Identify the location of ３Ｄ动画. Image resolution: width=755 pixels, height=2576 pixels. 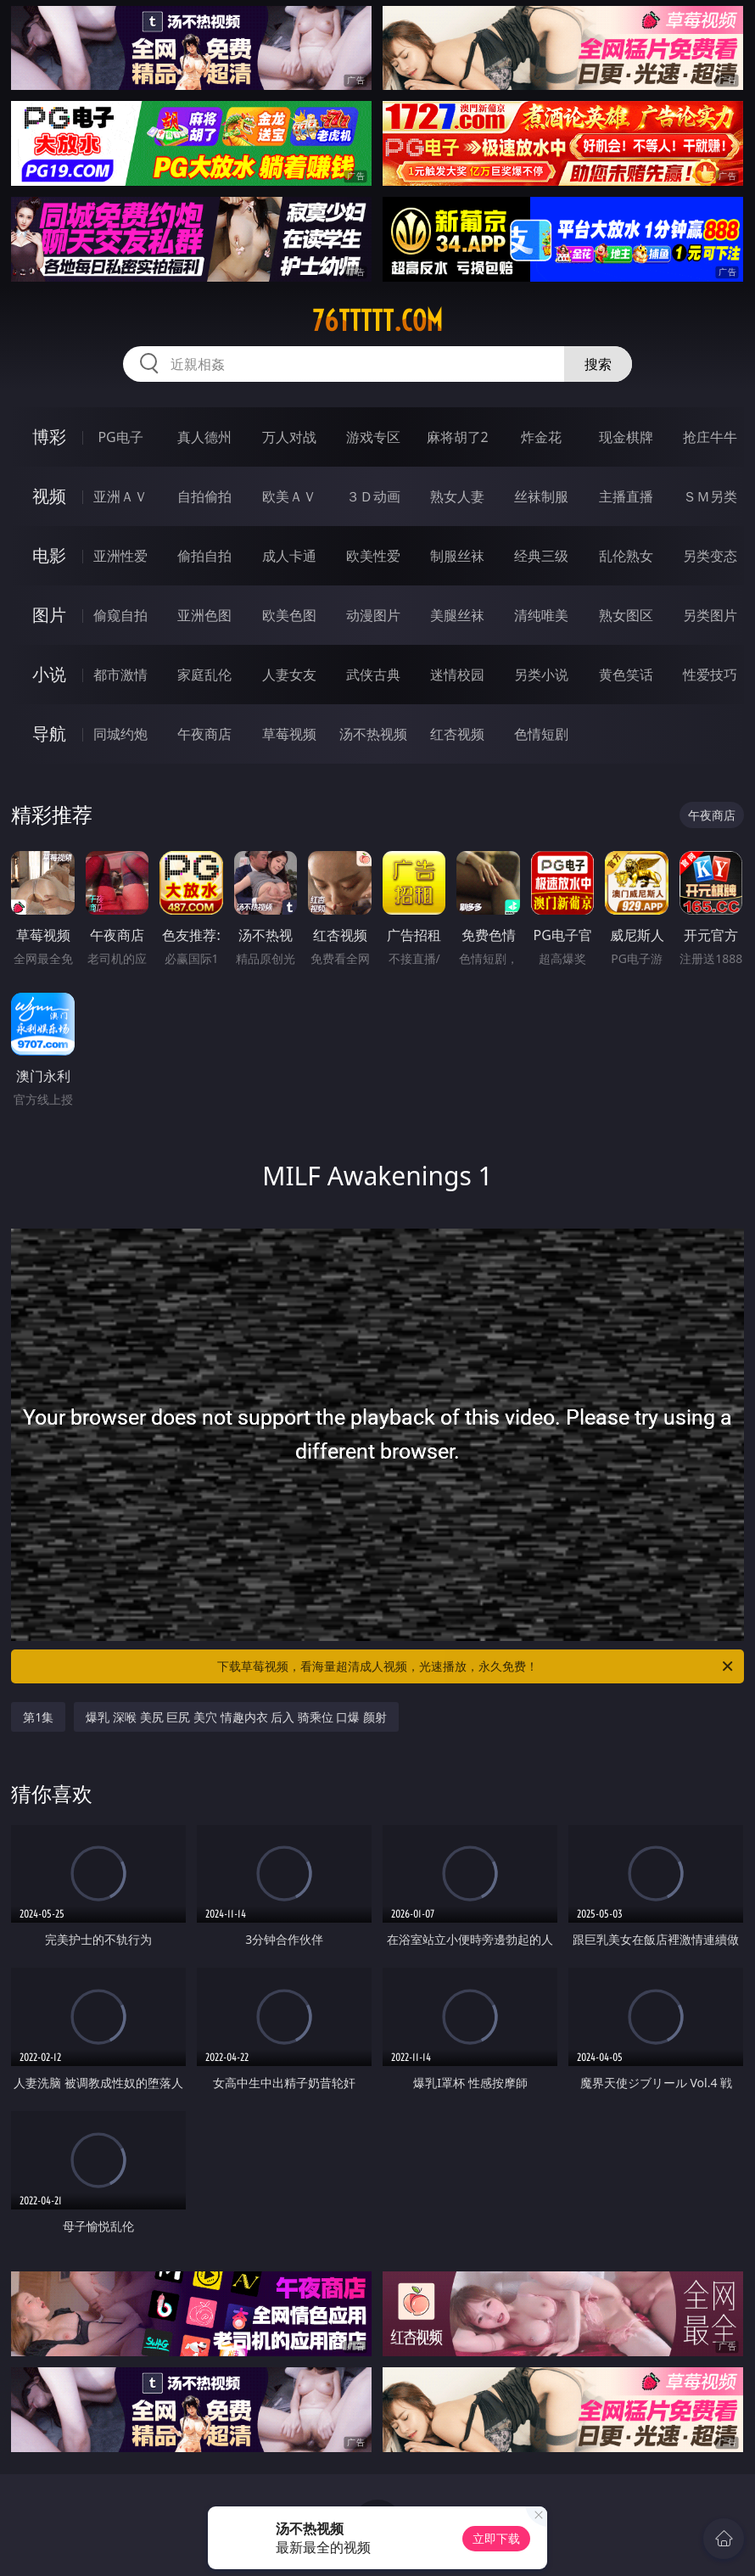
(373, 496).